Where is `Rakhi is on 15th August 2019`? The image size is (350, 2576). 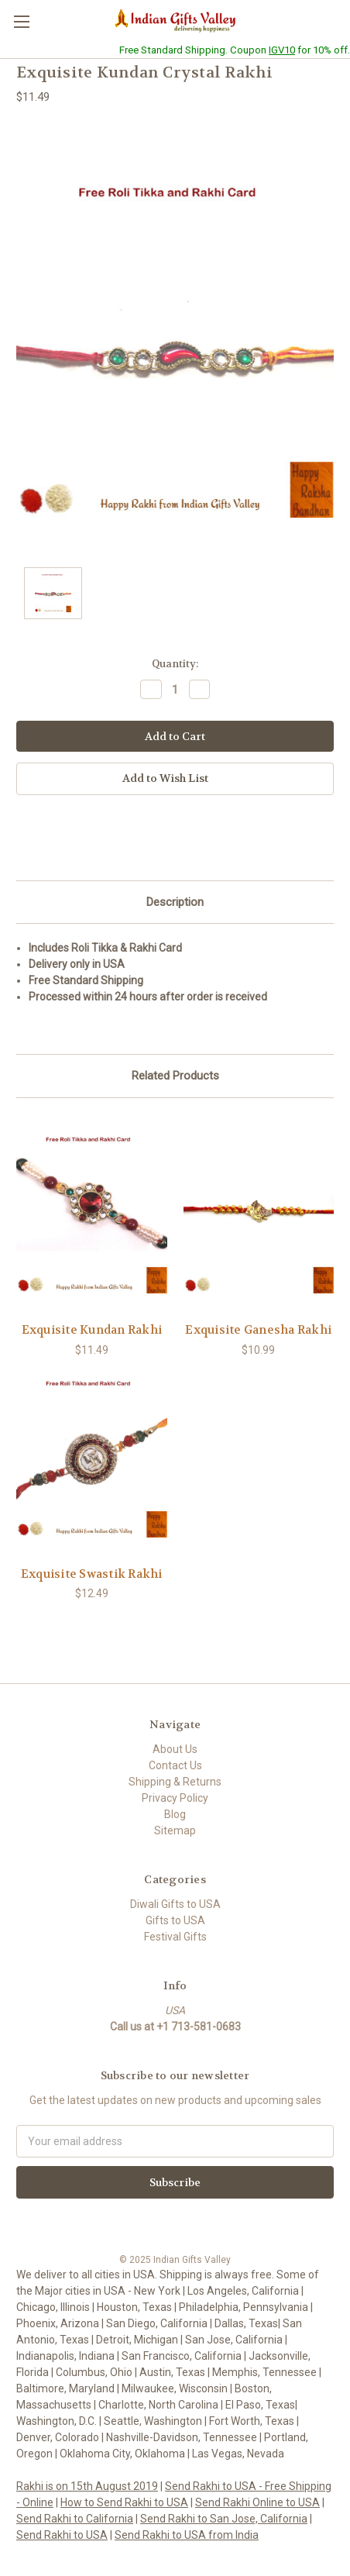
Rakhi is on 15th August 2019 is located at coordinates (87, 2486).